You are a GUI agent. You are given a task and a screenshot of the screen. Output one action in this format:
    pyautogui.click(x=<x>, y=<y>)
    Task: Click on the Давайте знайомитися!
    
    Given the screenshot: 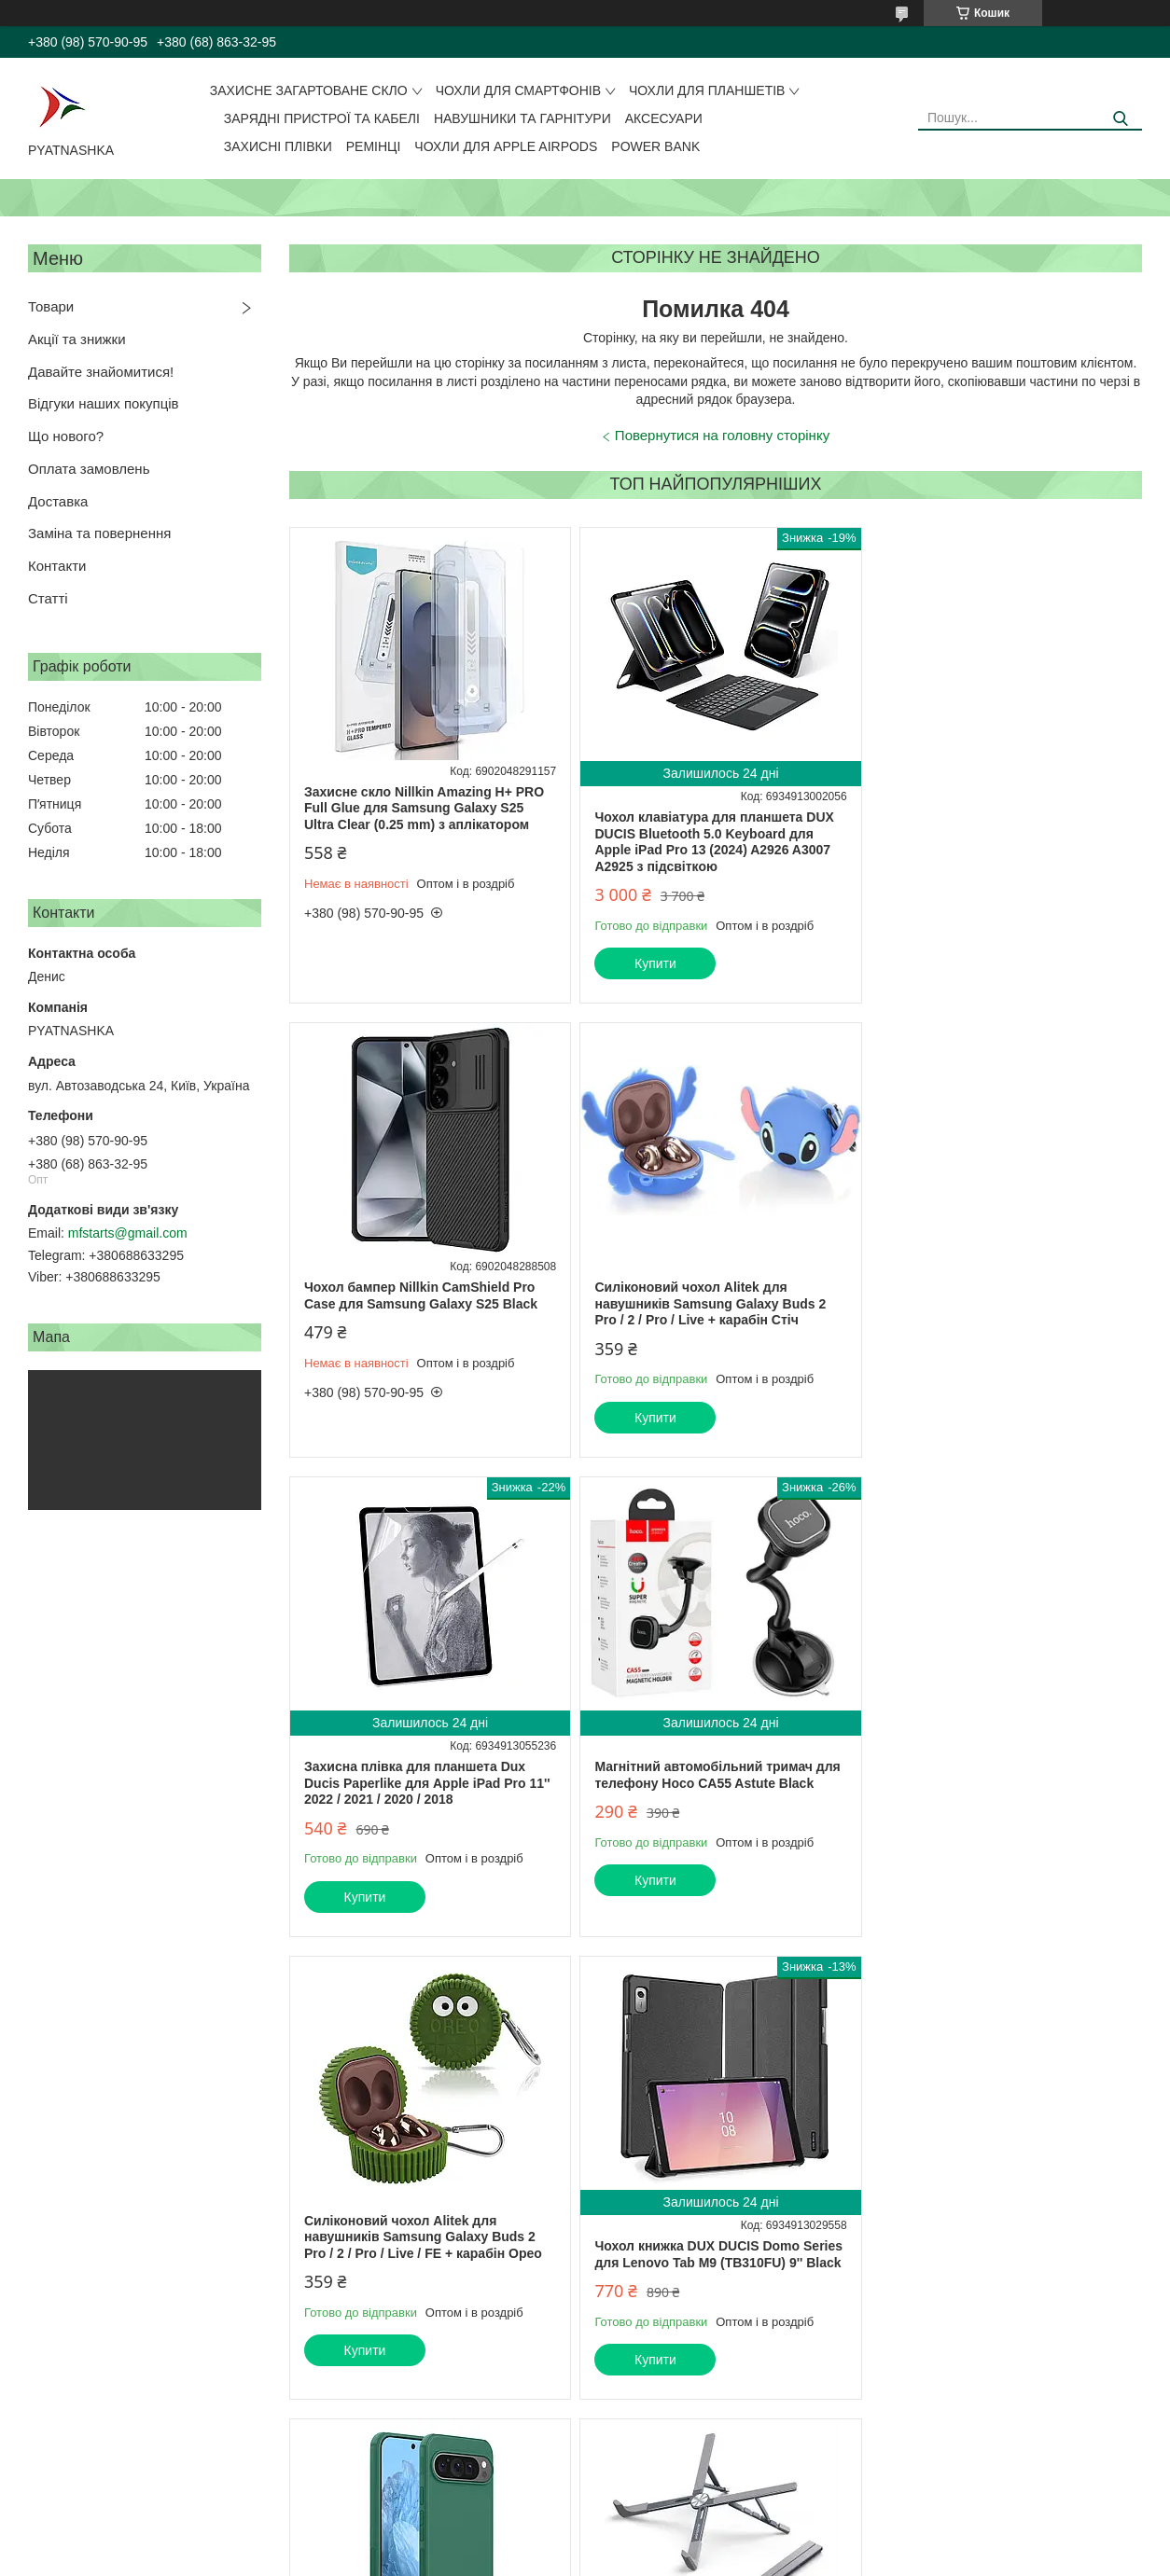 What is the action you would take?
    pyautogui.click(x=101, y=372)
    